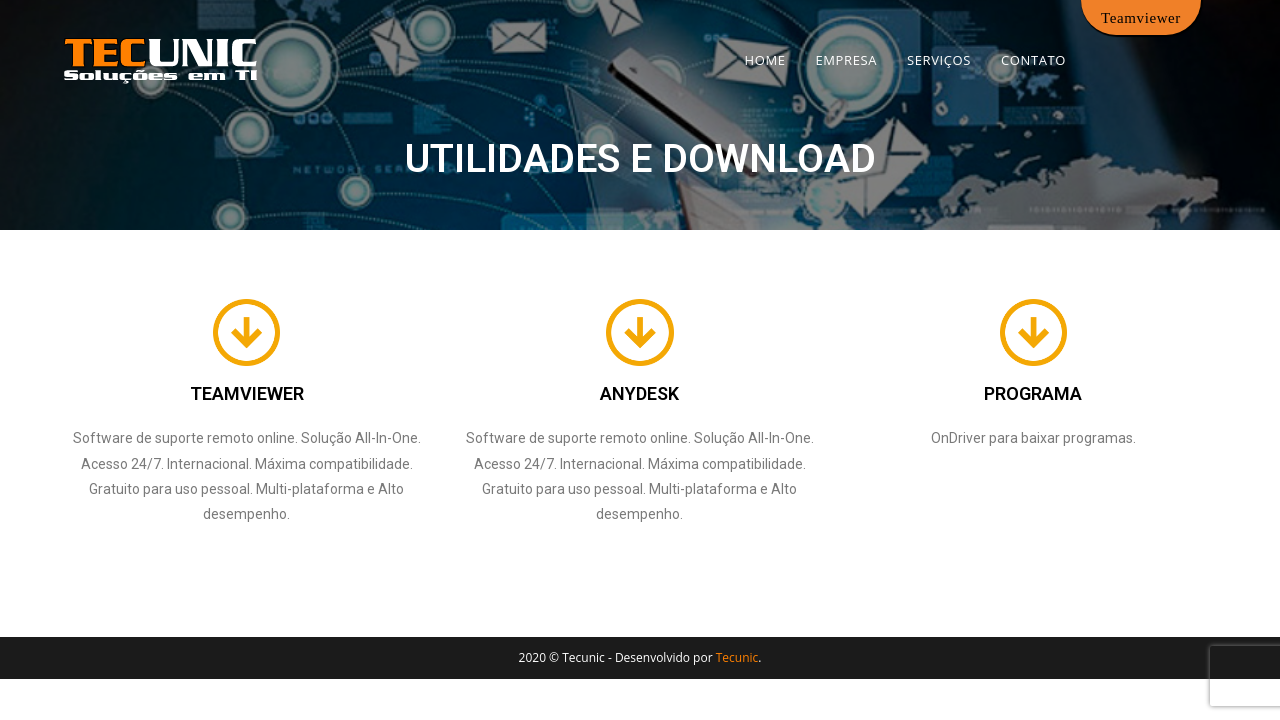  What do you see at coordinates (247, 393) in the screenshot?
I see `TEAMVIEWER` at bounding box center [247, 393].